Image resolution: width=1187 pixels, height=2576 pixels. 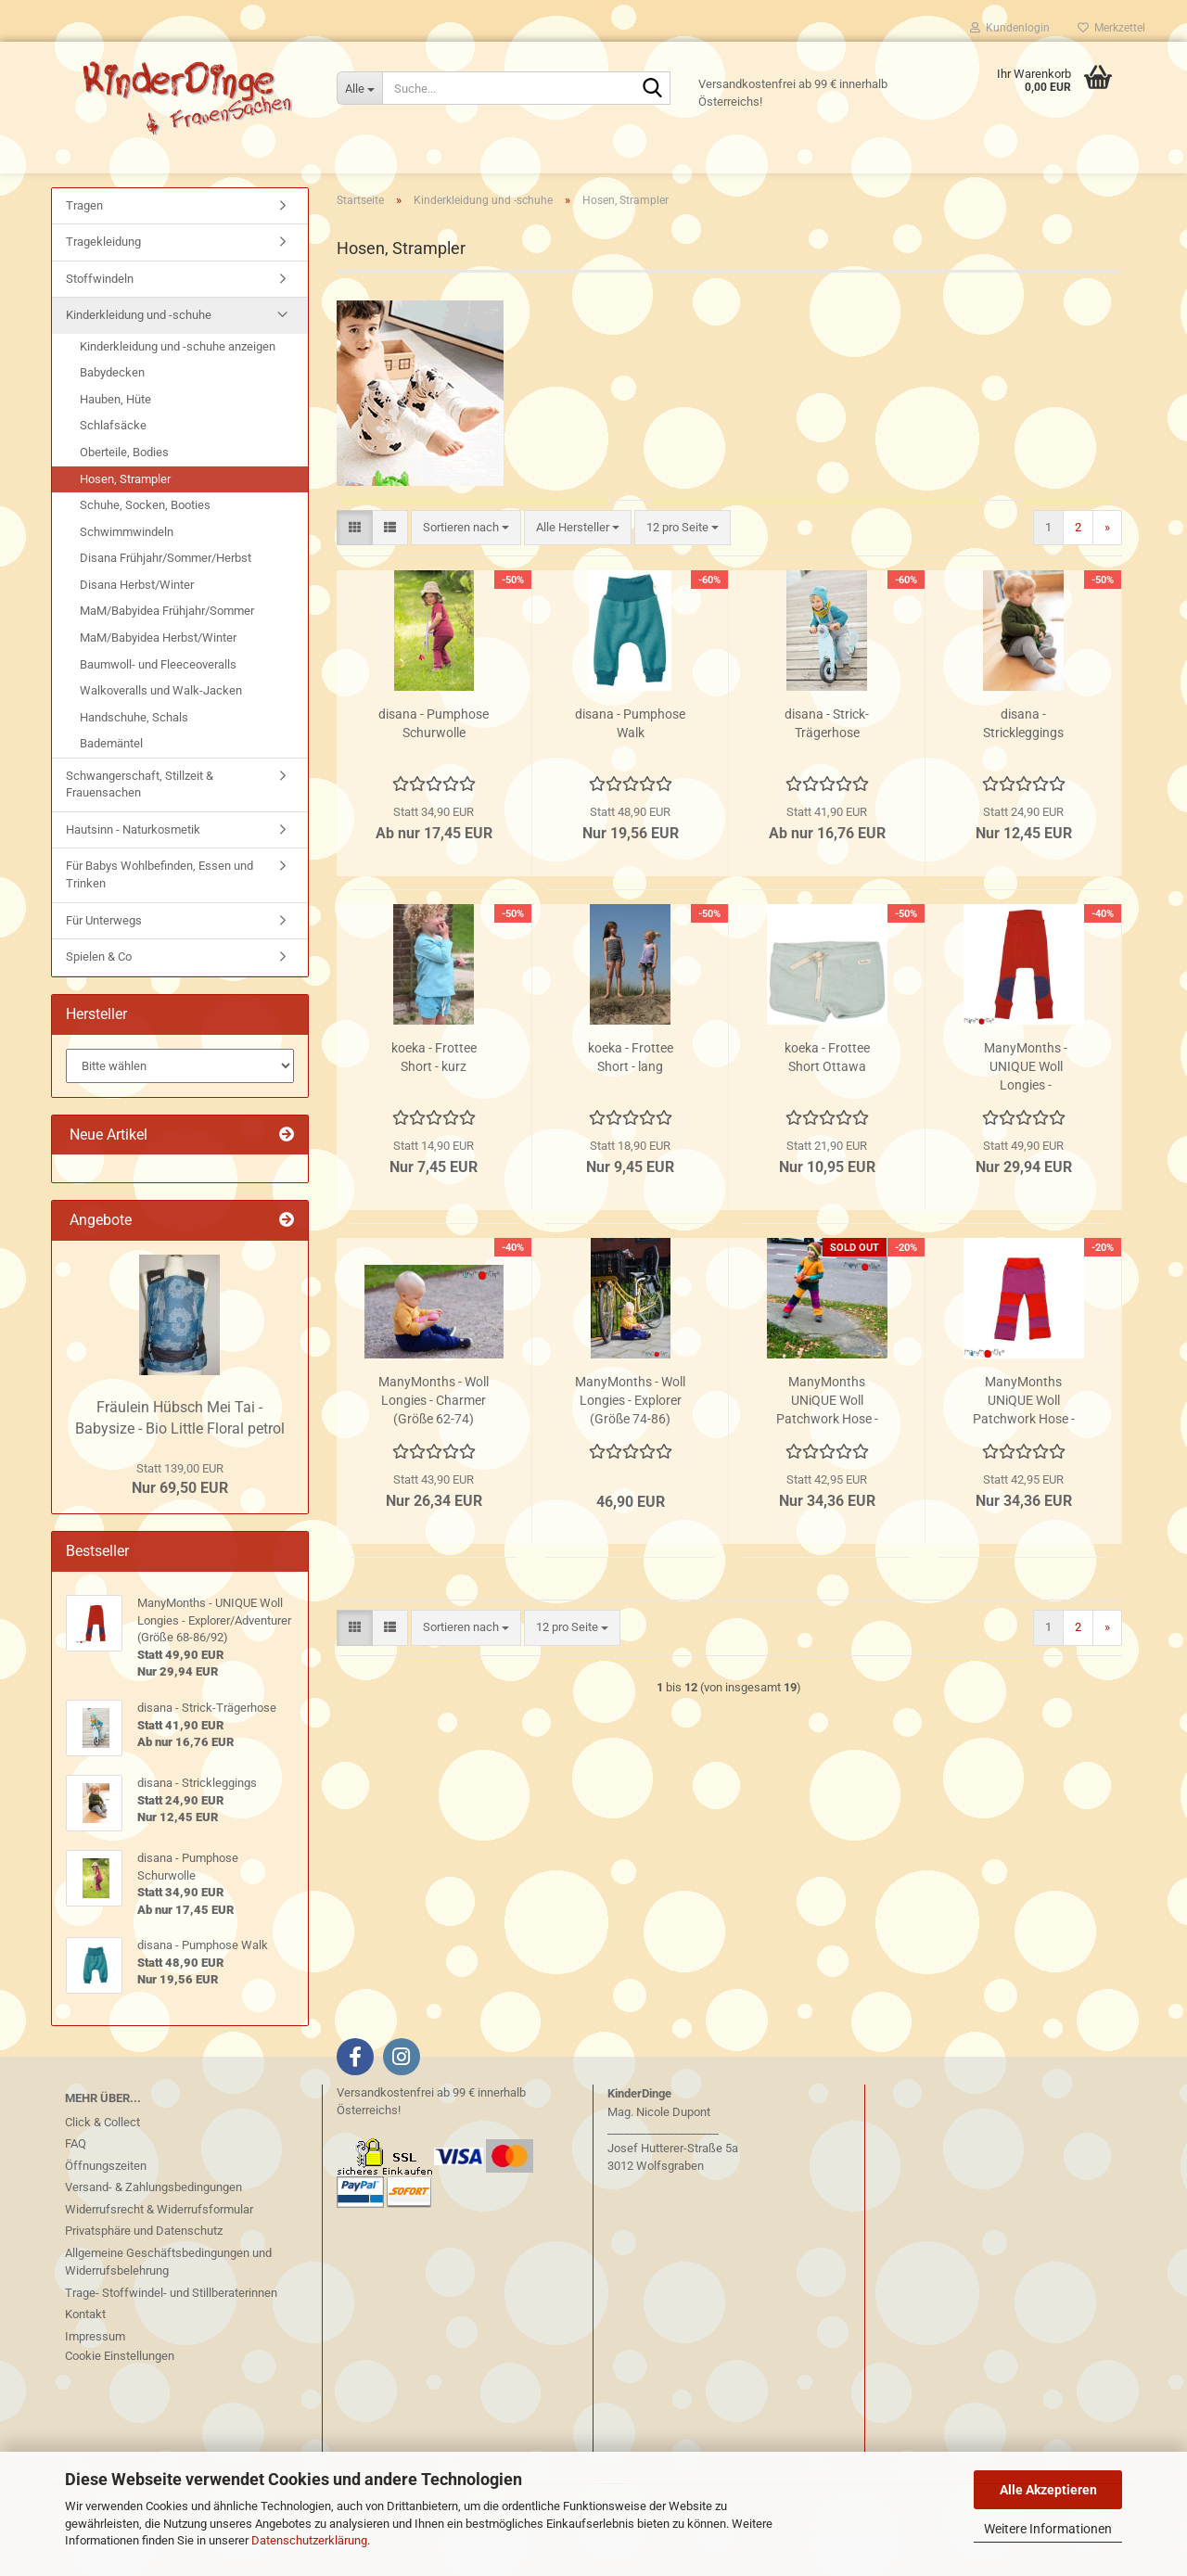 I want to click on Tragen, so click(x=84, y=250).